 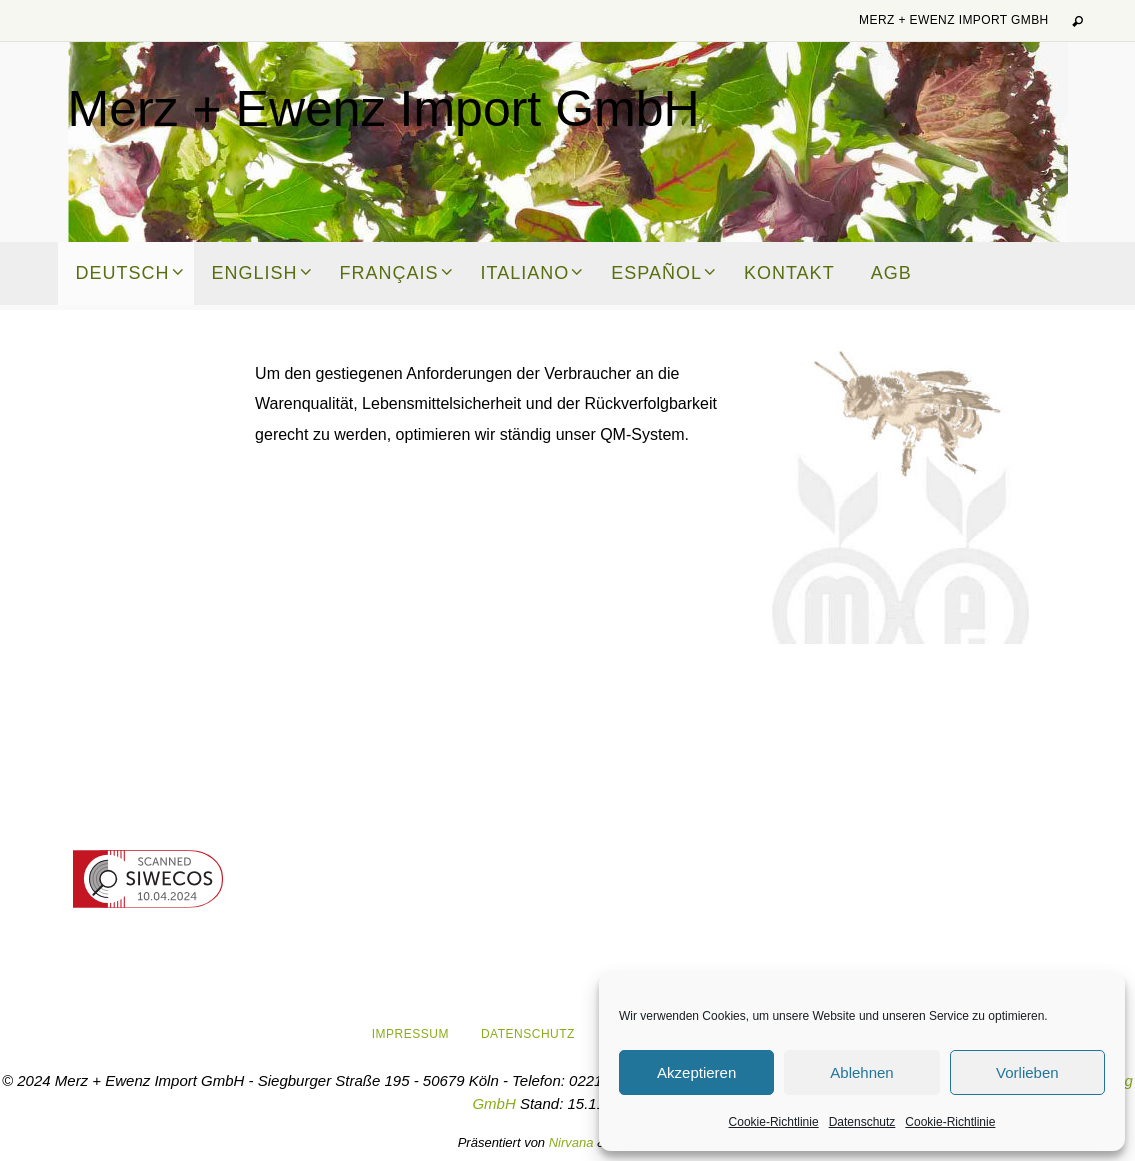 I want to click on Impressum, so click(x=410, y=1034).